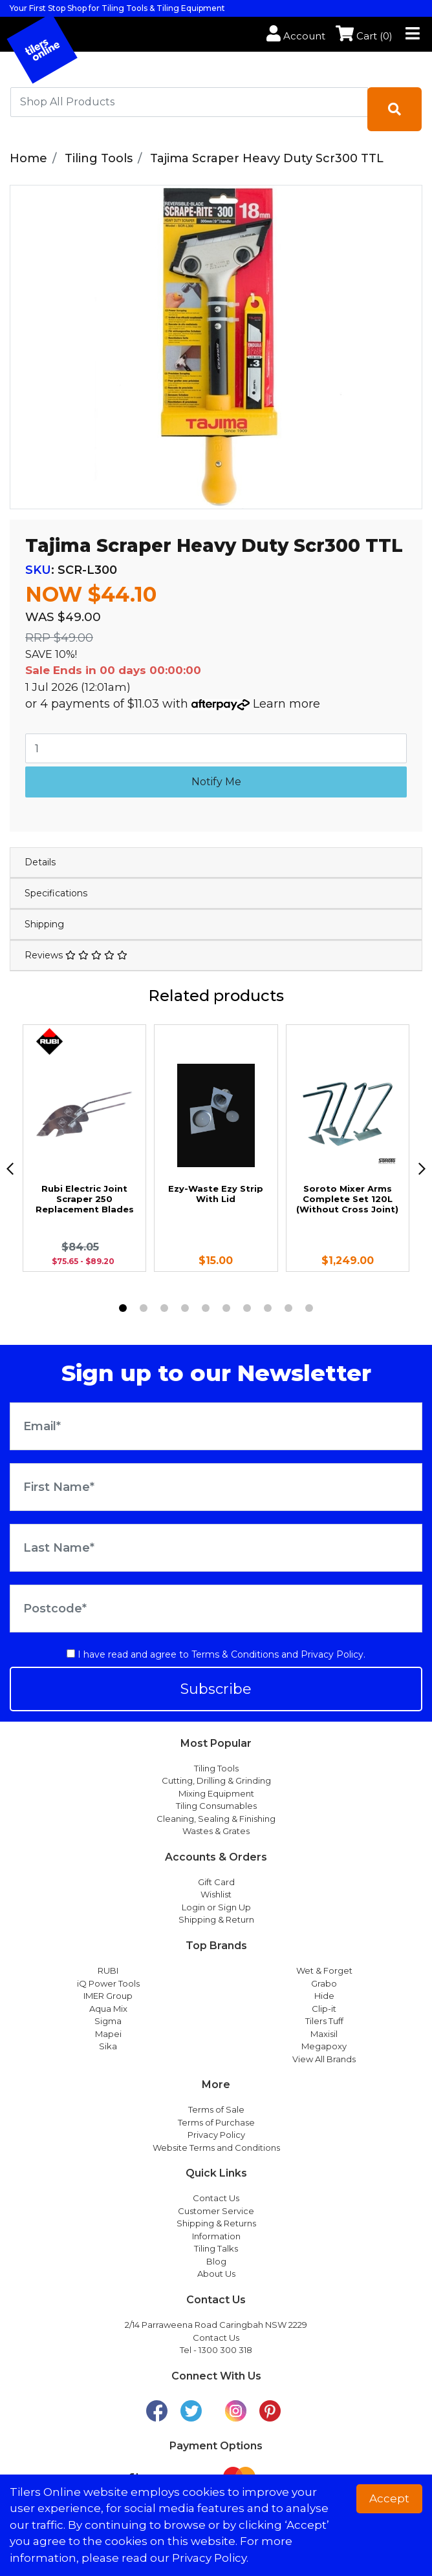  I want to click on Cleaning, Sealing & Finishing, so click(216, 1818).